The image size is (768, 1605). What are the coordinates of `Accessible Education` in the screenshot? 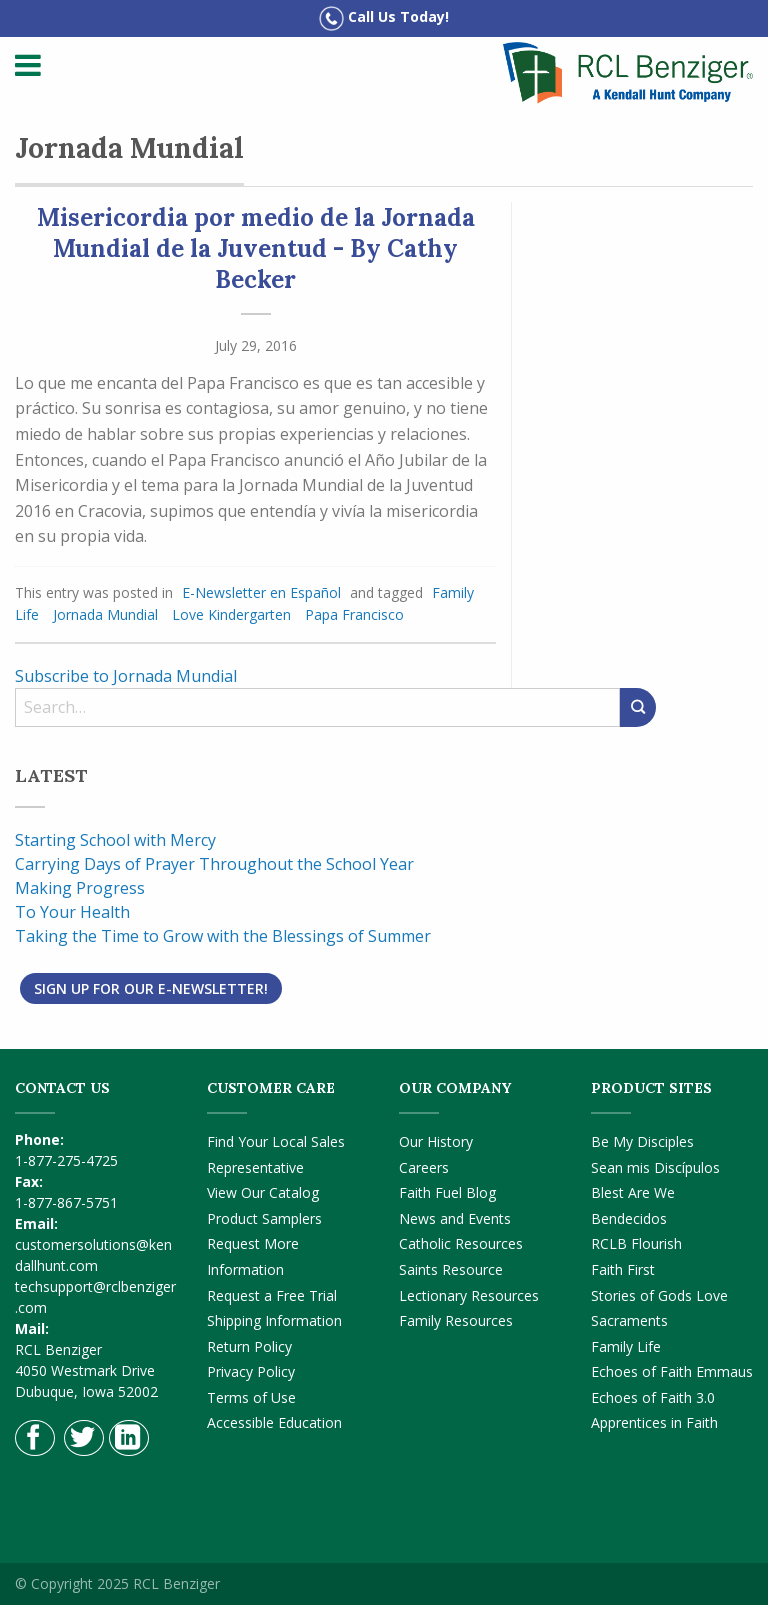 It's located at (274, 1422).